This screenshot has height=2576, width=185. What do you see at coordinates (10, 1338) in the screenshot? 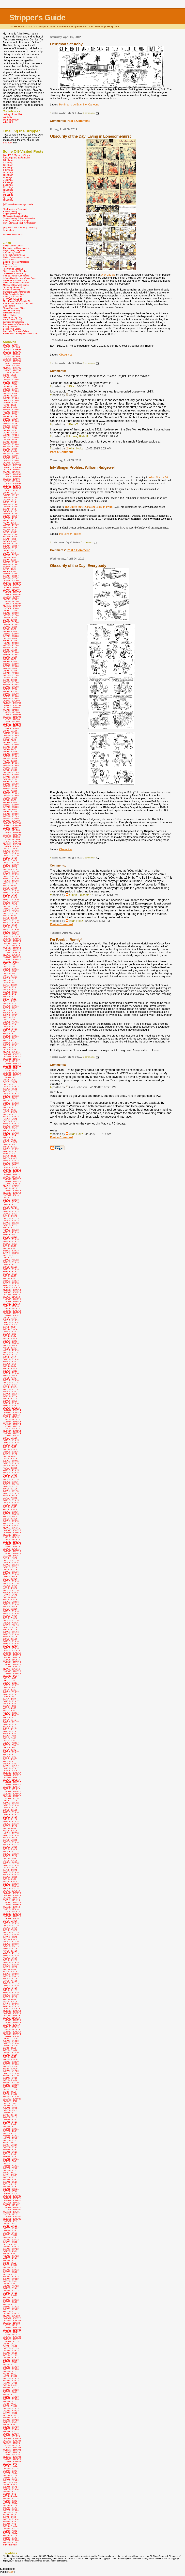
I see `3/9/14 - 3/16/14` at bounding box center [10, 1338].